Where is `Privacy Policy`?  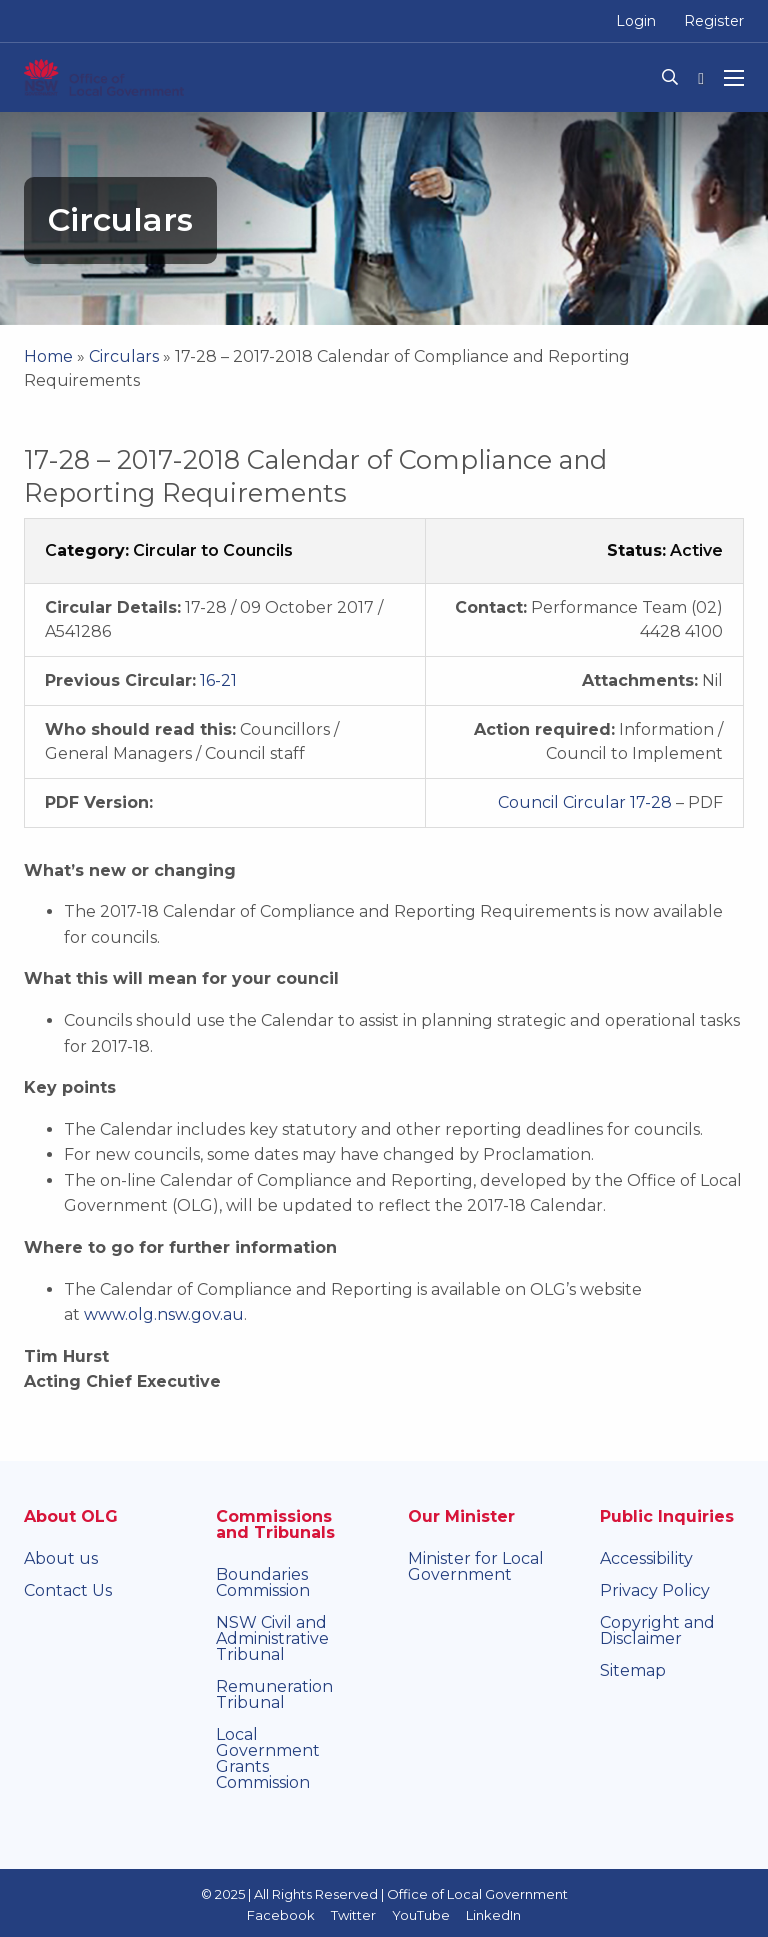
Privacy Policy is located at coordinates (655, 1590).